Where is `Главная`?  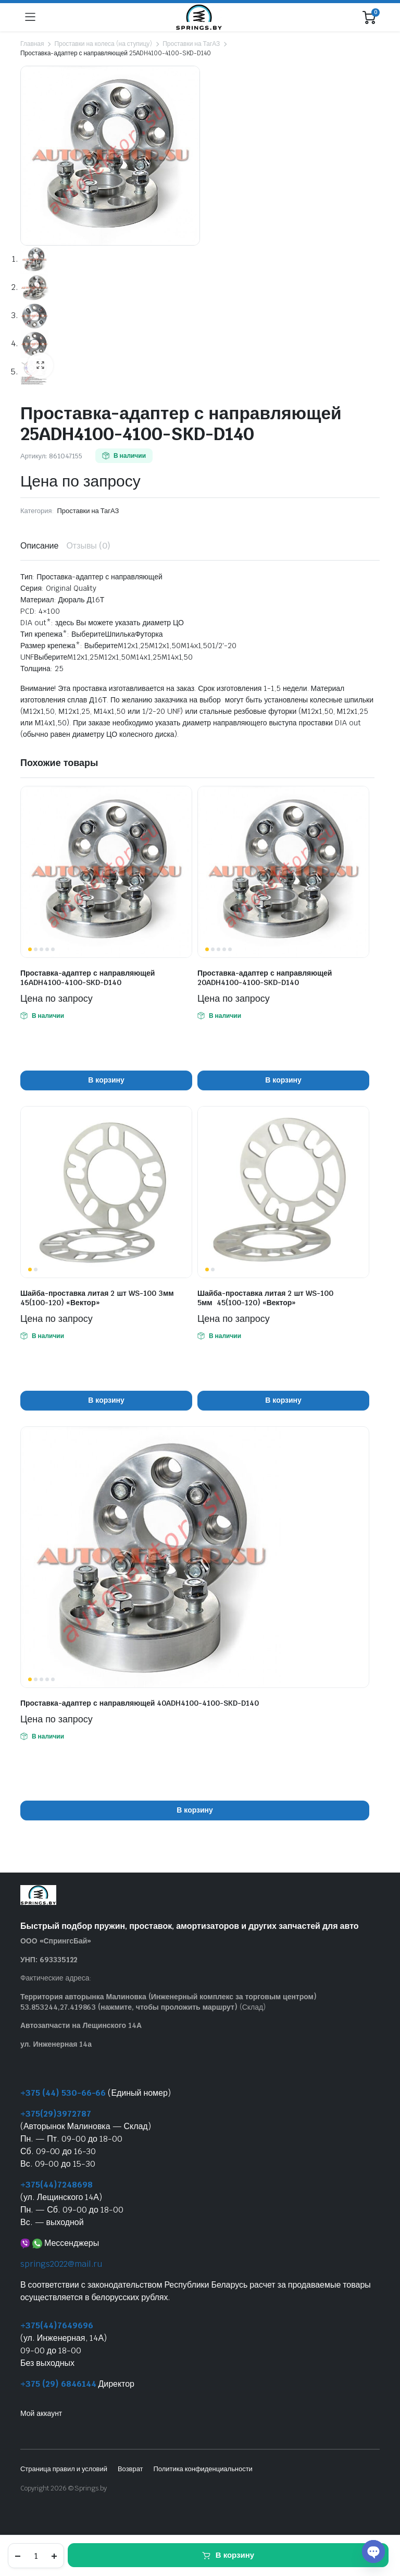 Главная is located at coordinates (32, 44).